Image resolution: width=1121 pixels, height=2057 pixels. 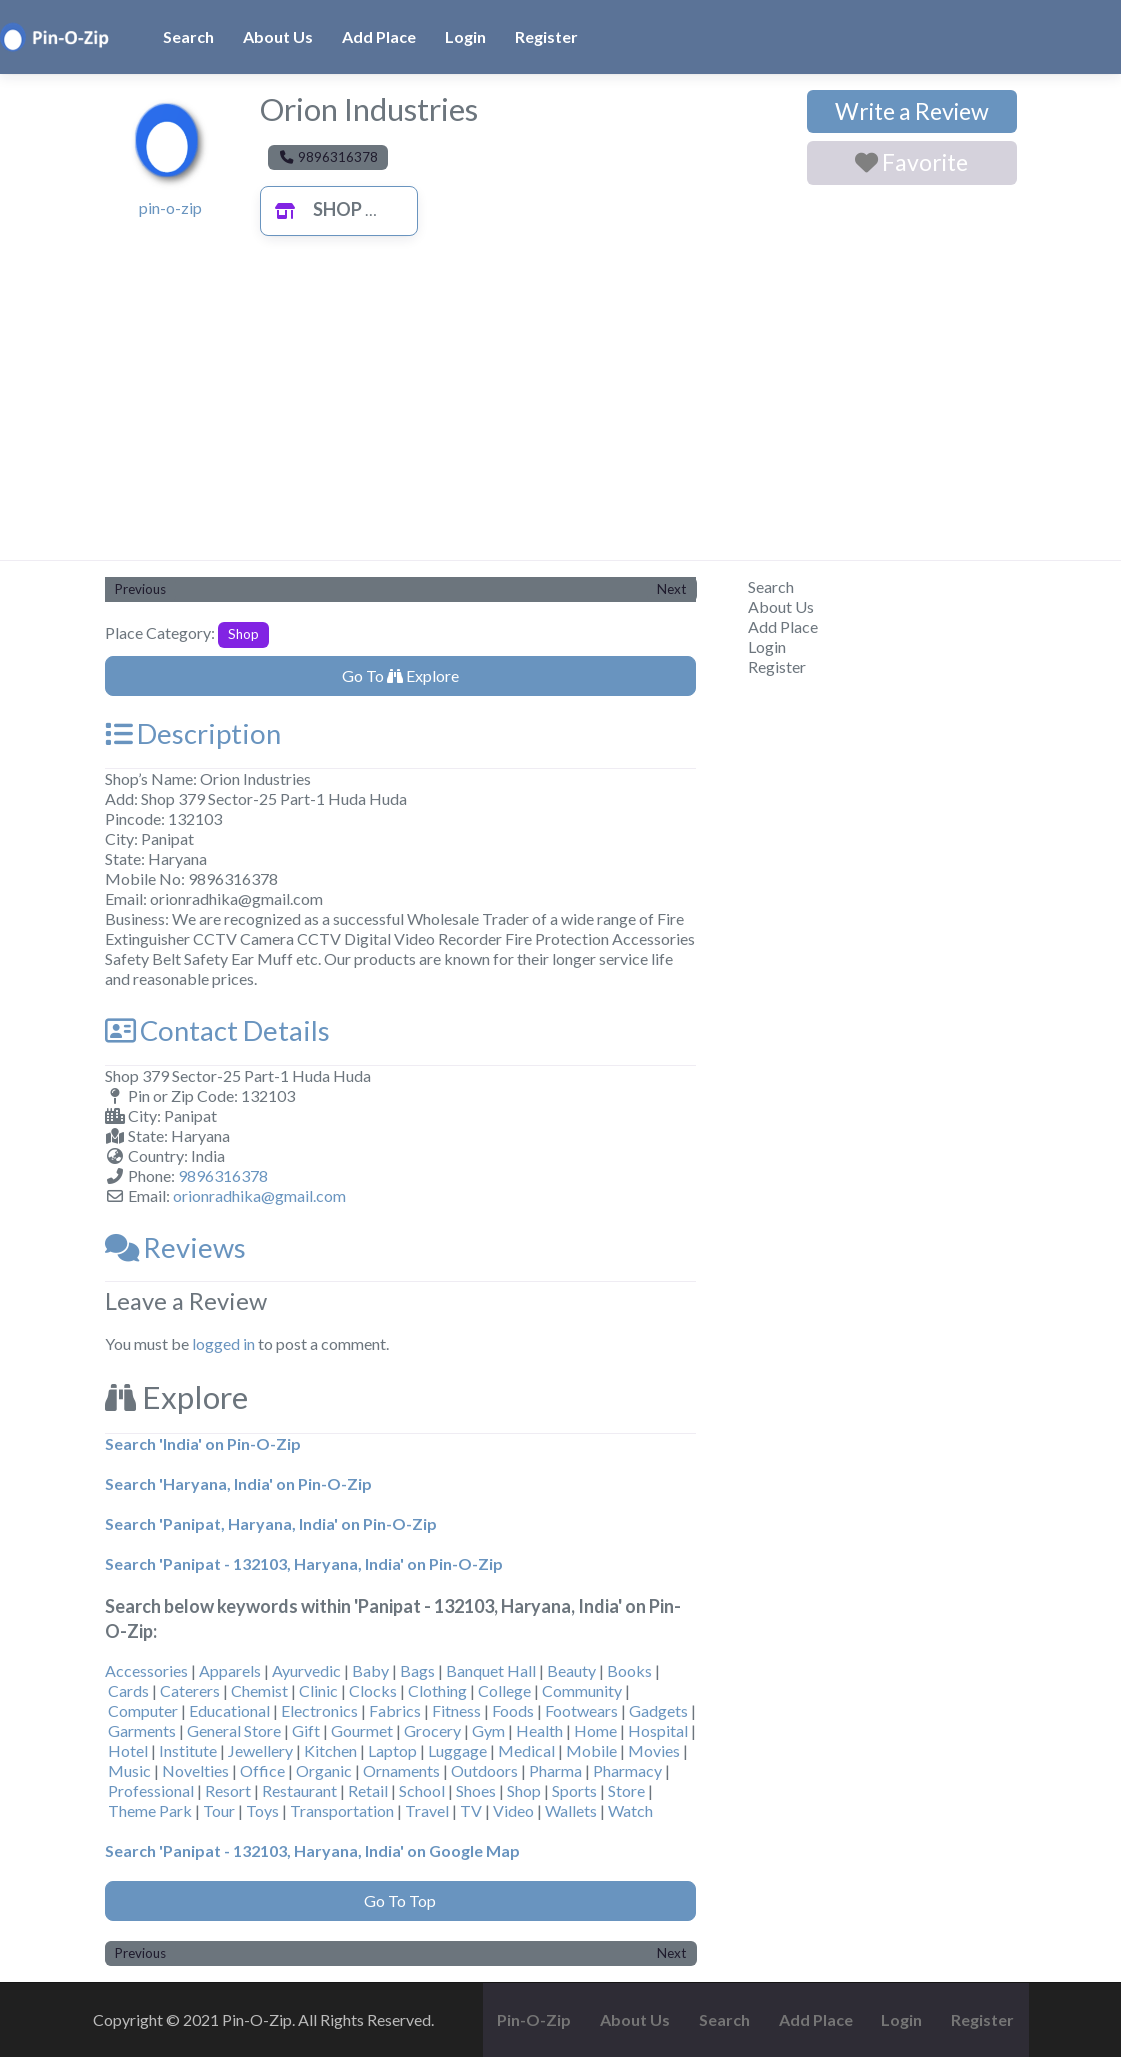 What do you see at coordinates (561, 410) in the screenshot?
I see `[Advertisement]` at bounding box center [561, 410].